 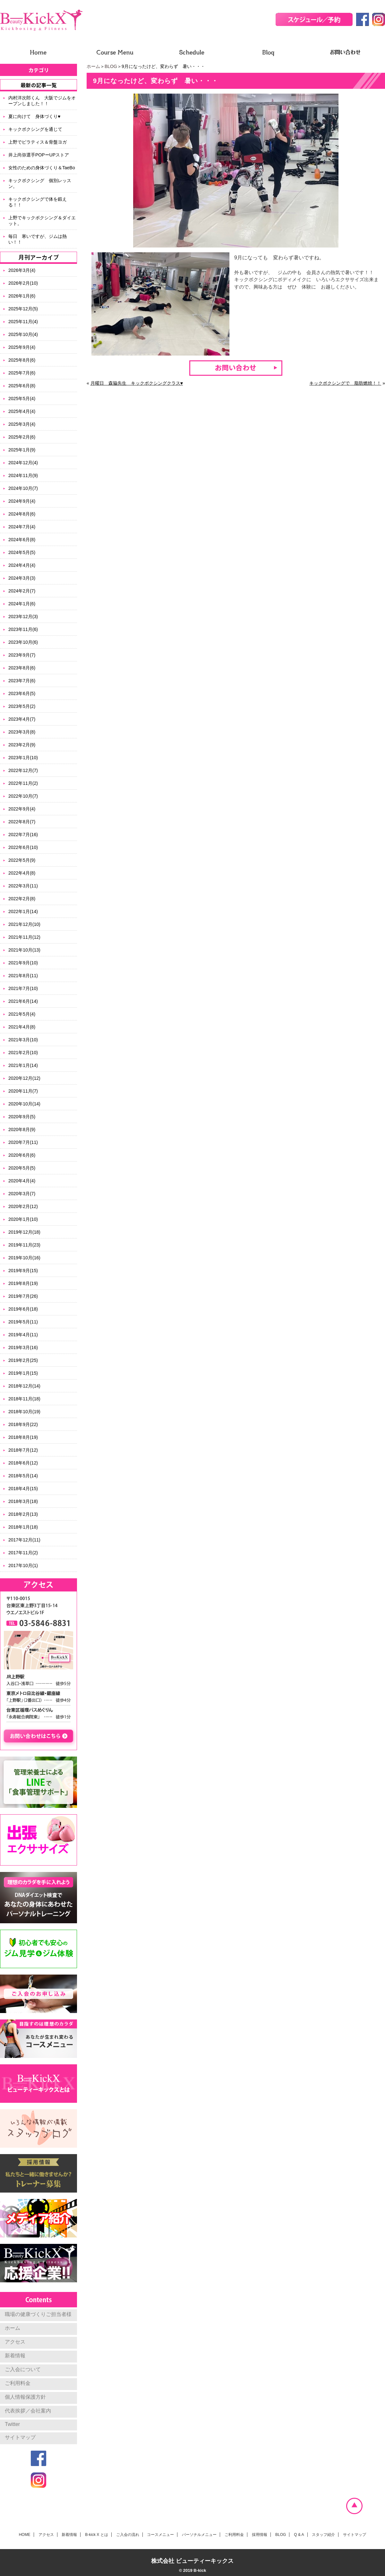 I want to click on 2022年2月(8), so click(x=21, y=898).